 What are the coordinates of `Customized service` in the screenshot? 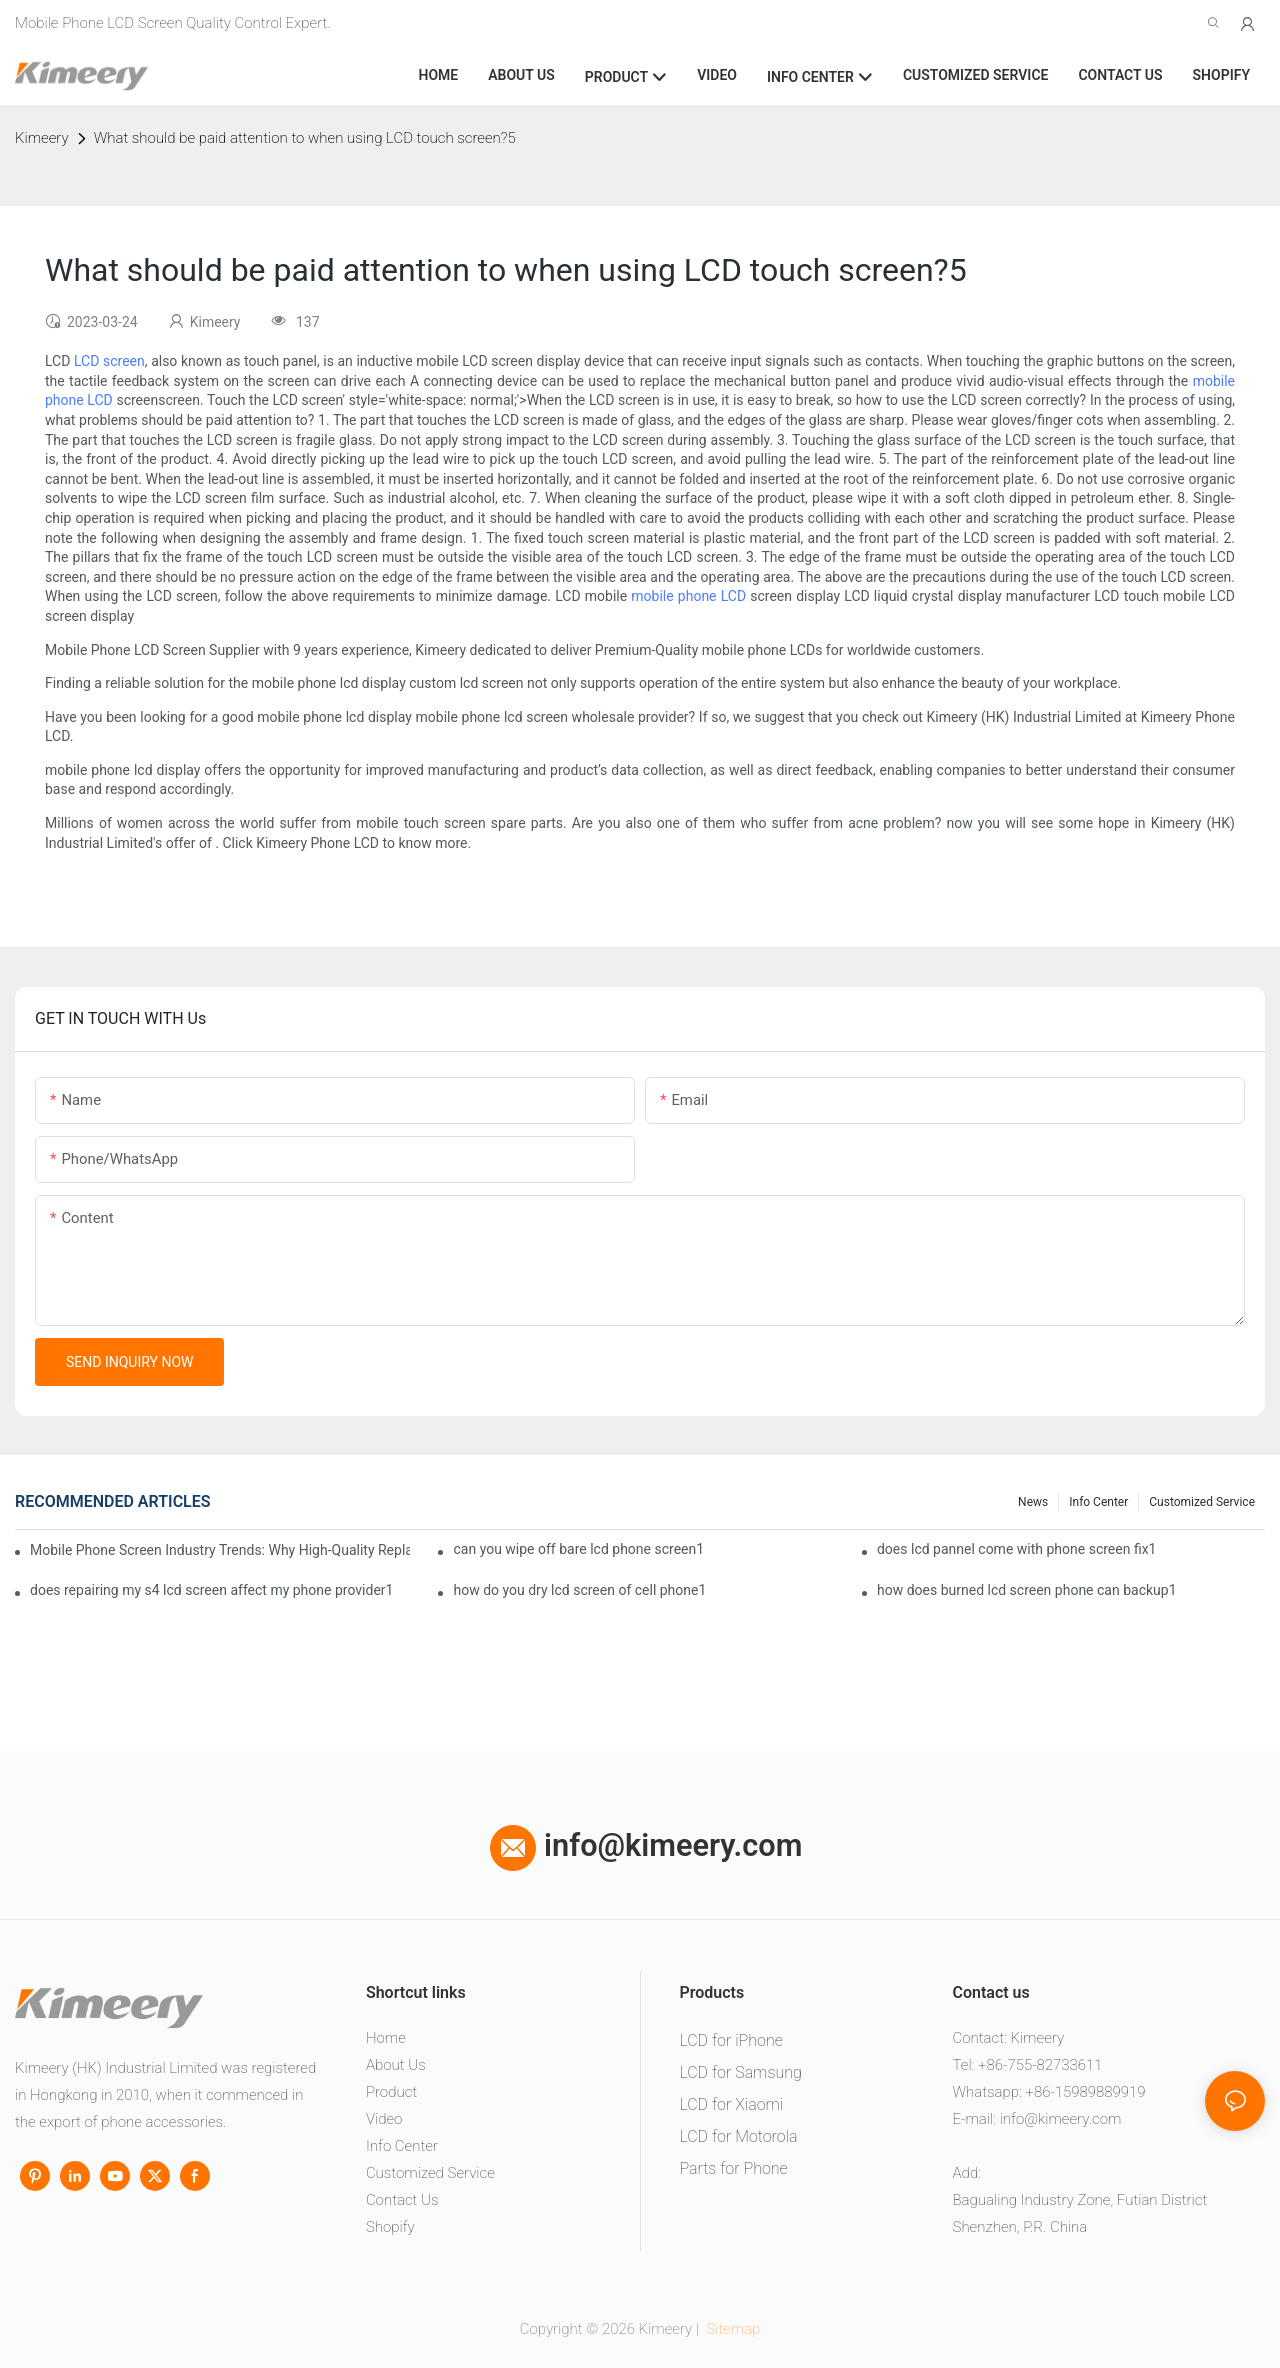 It's located at (1202, 1502).